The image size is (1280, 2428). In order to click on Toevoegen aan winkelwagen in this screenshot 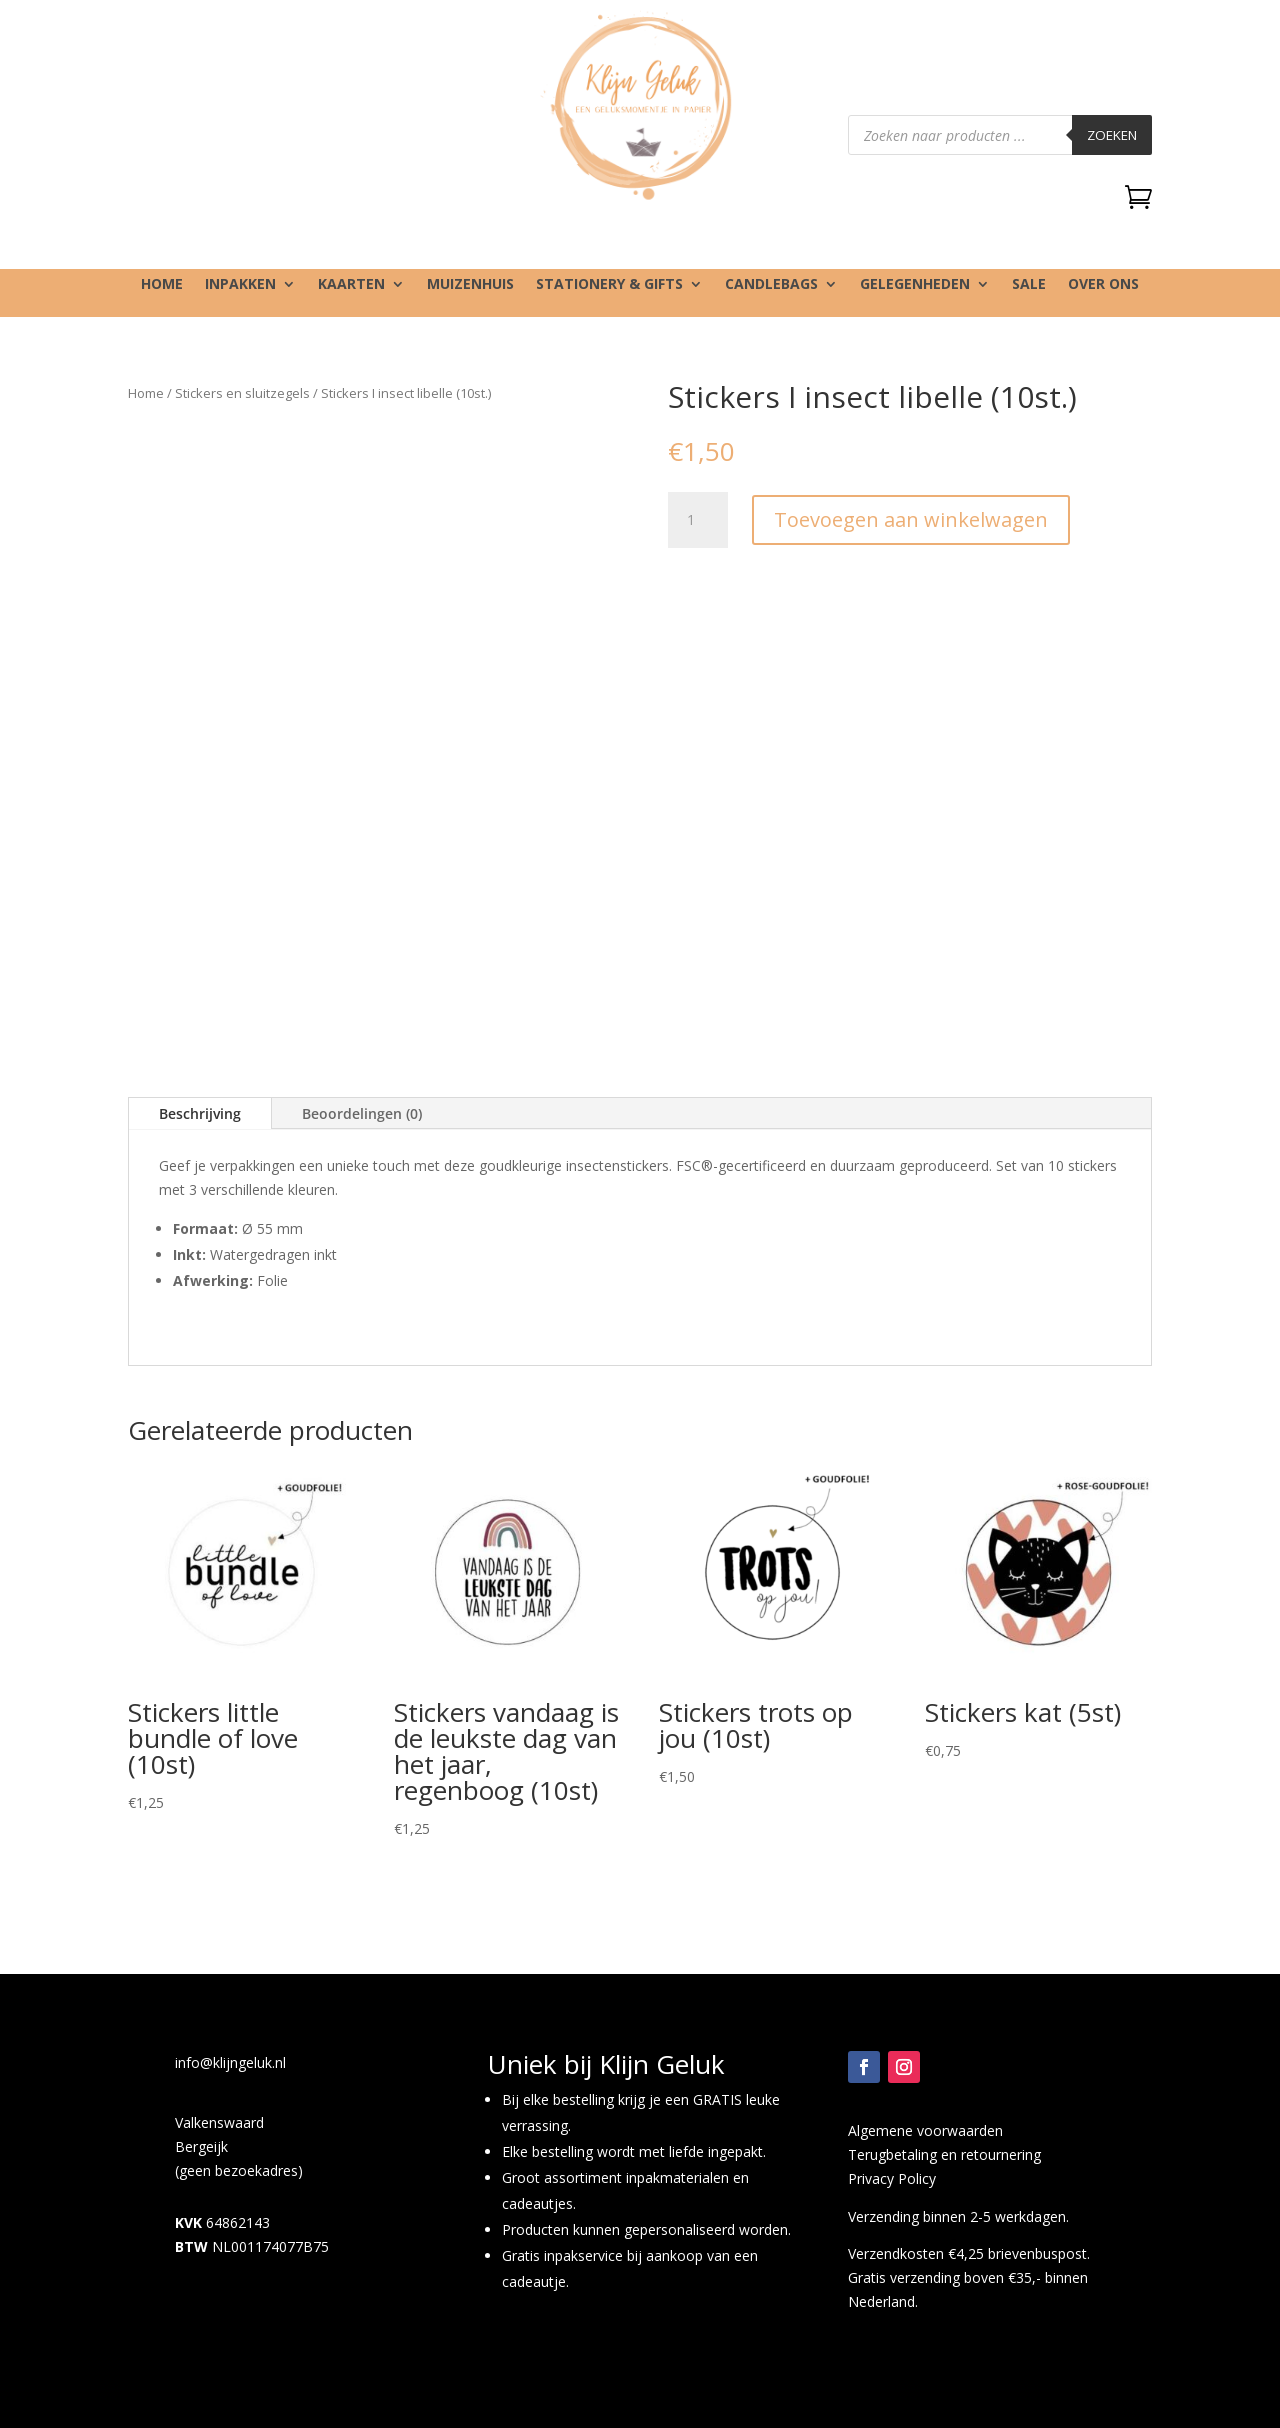, I will do `click(911, 519)`.